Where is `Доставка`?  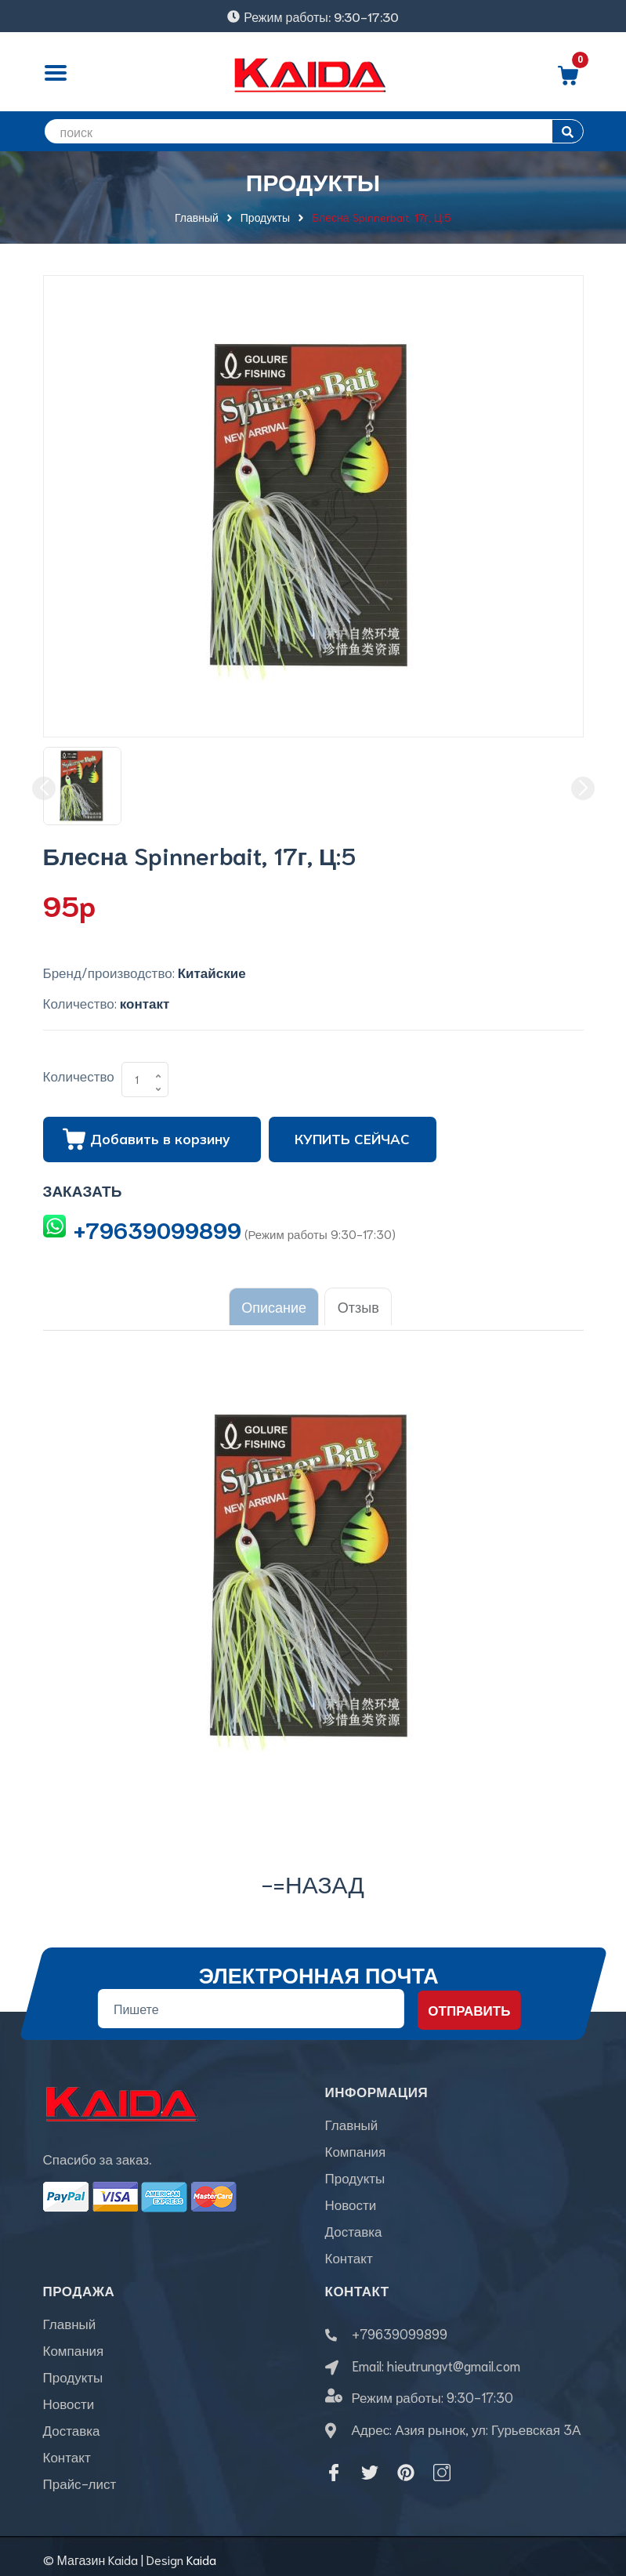 Доставка is located at coordinates (353, 2224).